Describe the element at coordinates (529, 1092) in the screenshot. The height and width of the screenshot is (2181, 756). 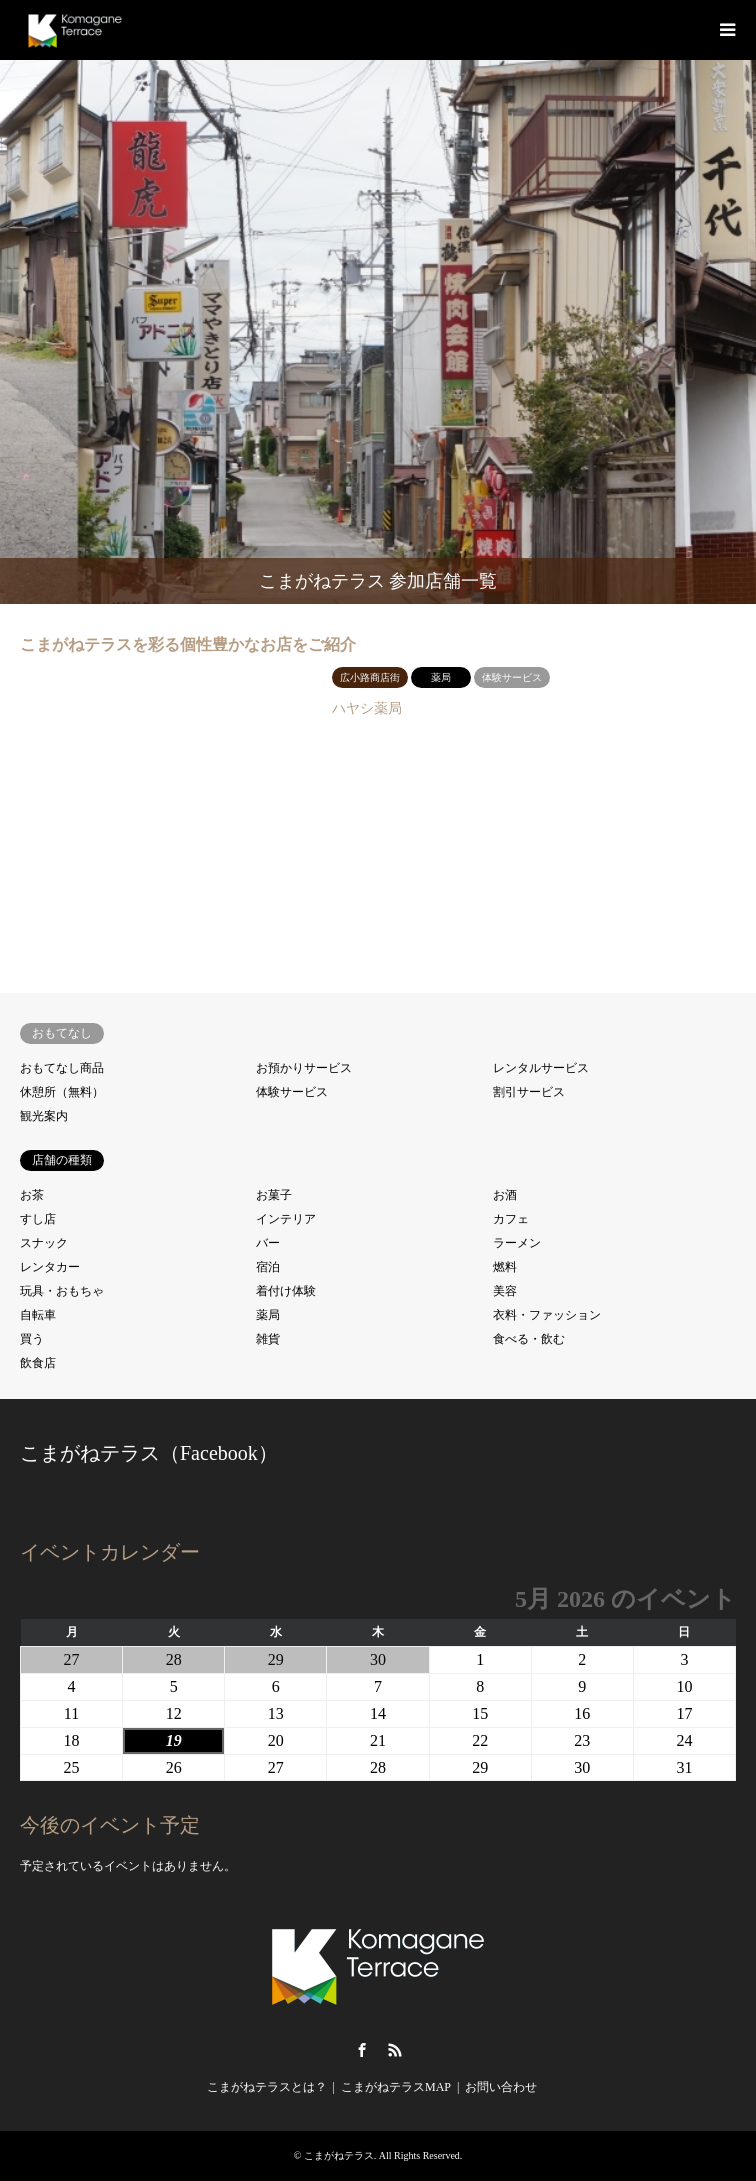
I see `割引サービス` at that location.